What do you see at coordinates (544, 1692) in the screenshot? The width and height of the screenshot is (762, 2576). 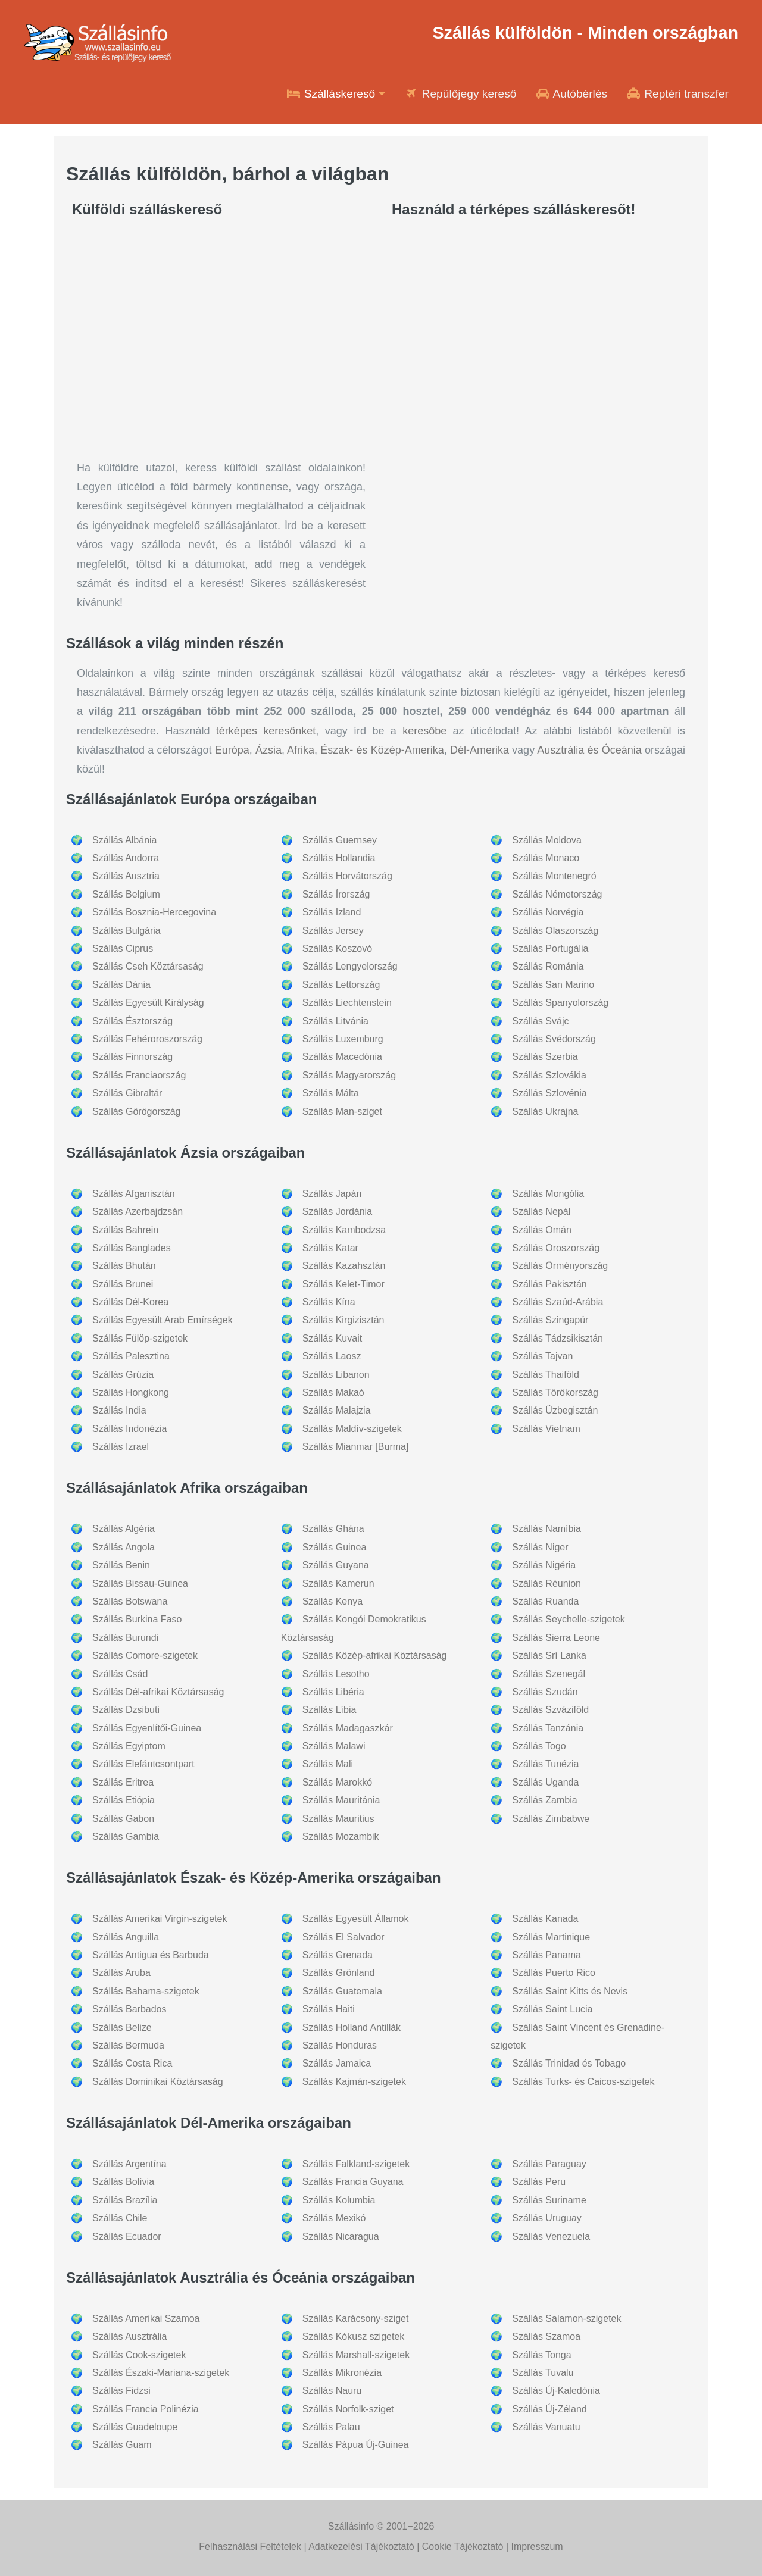 I see `Szállás Szudán` at bounding box center [544, 1692].